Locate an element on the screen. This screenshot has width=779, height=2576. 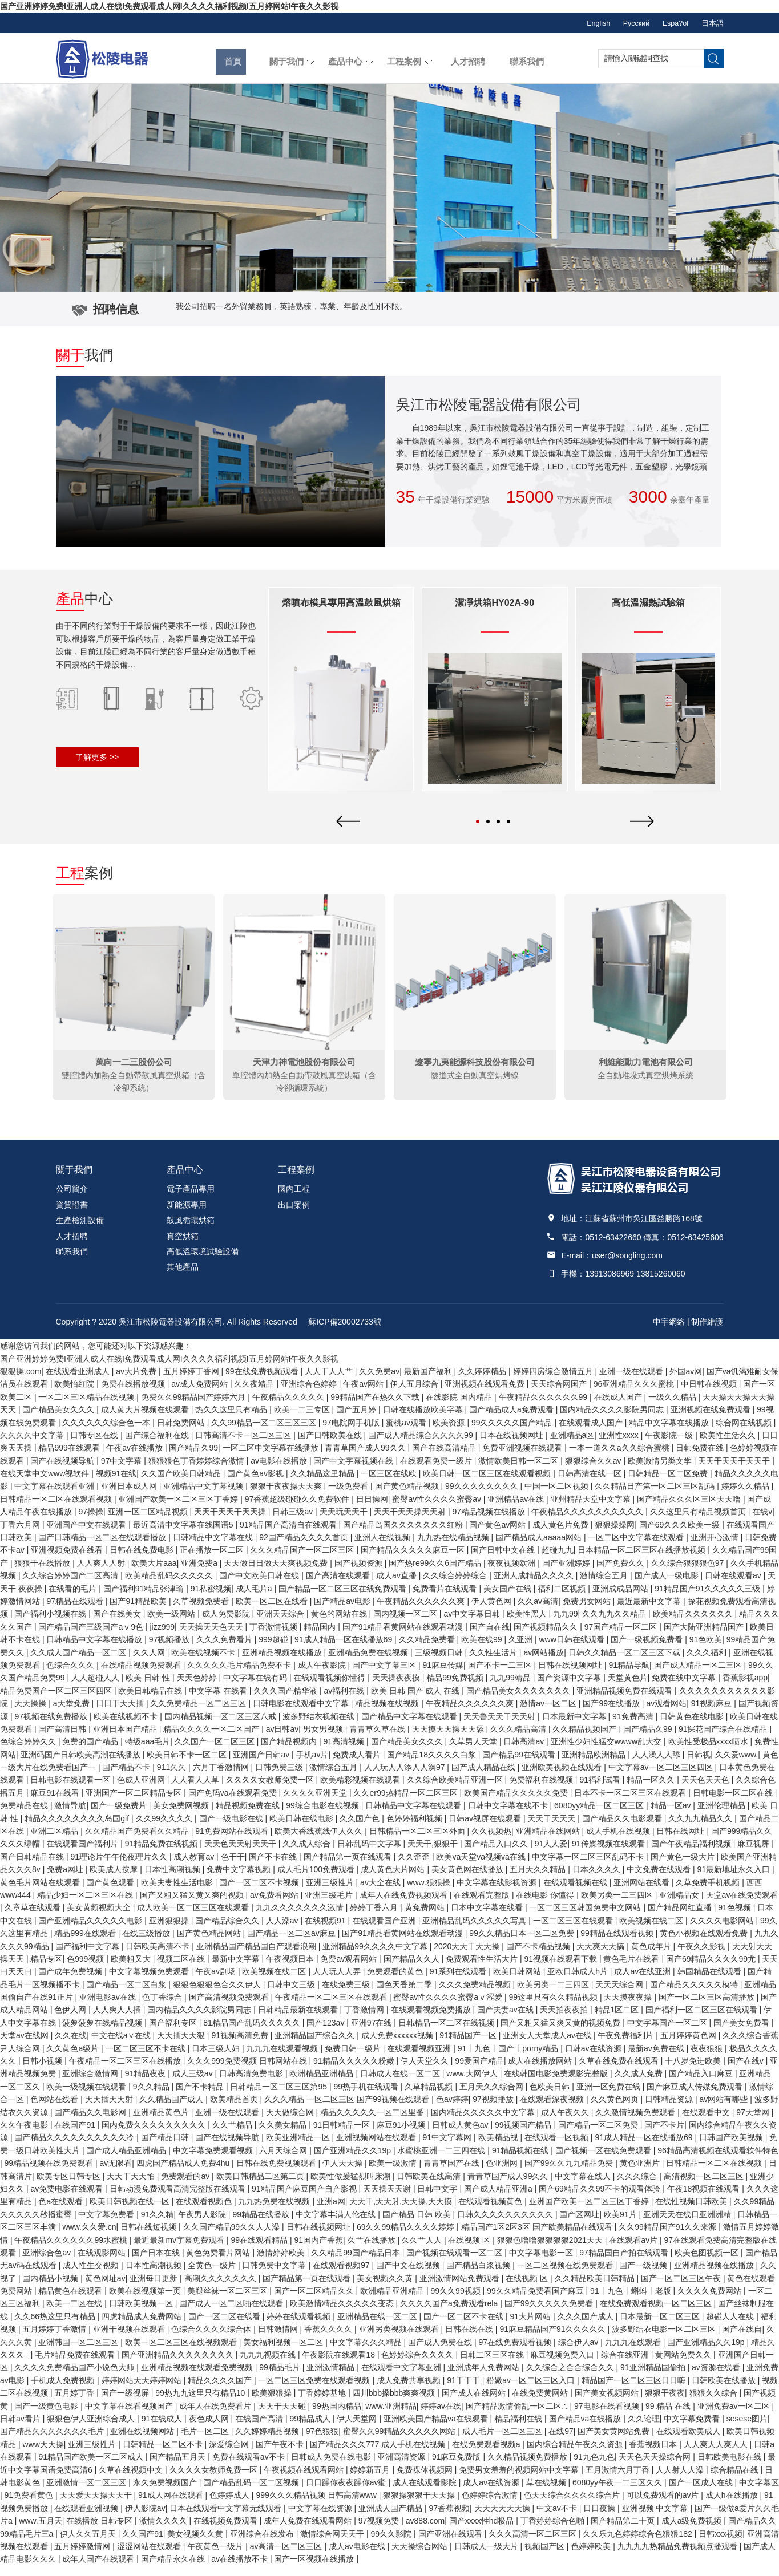
国产精品五月天 is located at coordinates (179, 2467).